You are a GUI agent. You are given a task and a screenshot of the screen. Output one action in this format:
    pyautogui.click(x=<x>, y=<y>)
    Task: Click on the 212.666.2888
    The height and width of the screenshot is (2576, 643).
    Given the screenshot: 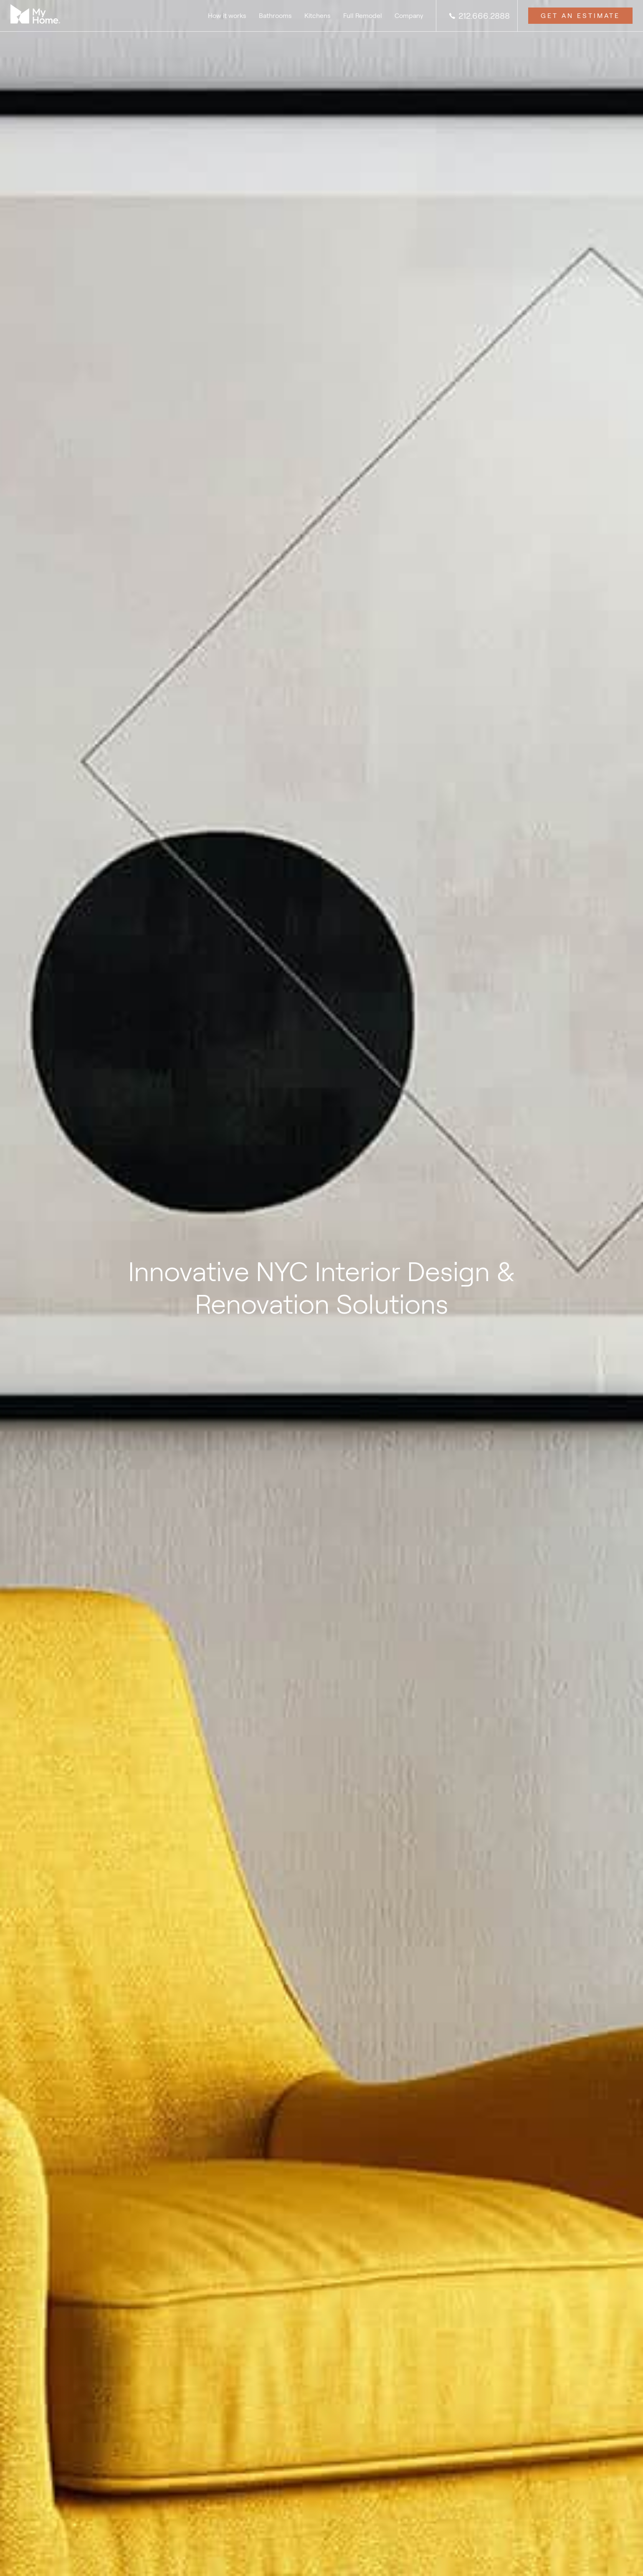 What is the action you would take?
    pyautogui.click(x=479, y=15)
    